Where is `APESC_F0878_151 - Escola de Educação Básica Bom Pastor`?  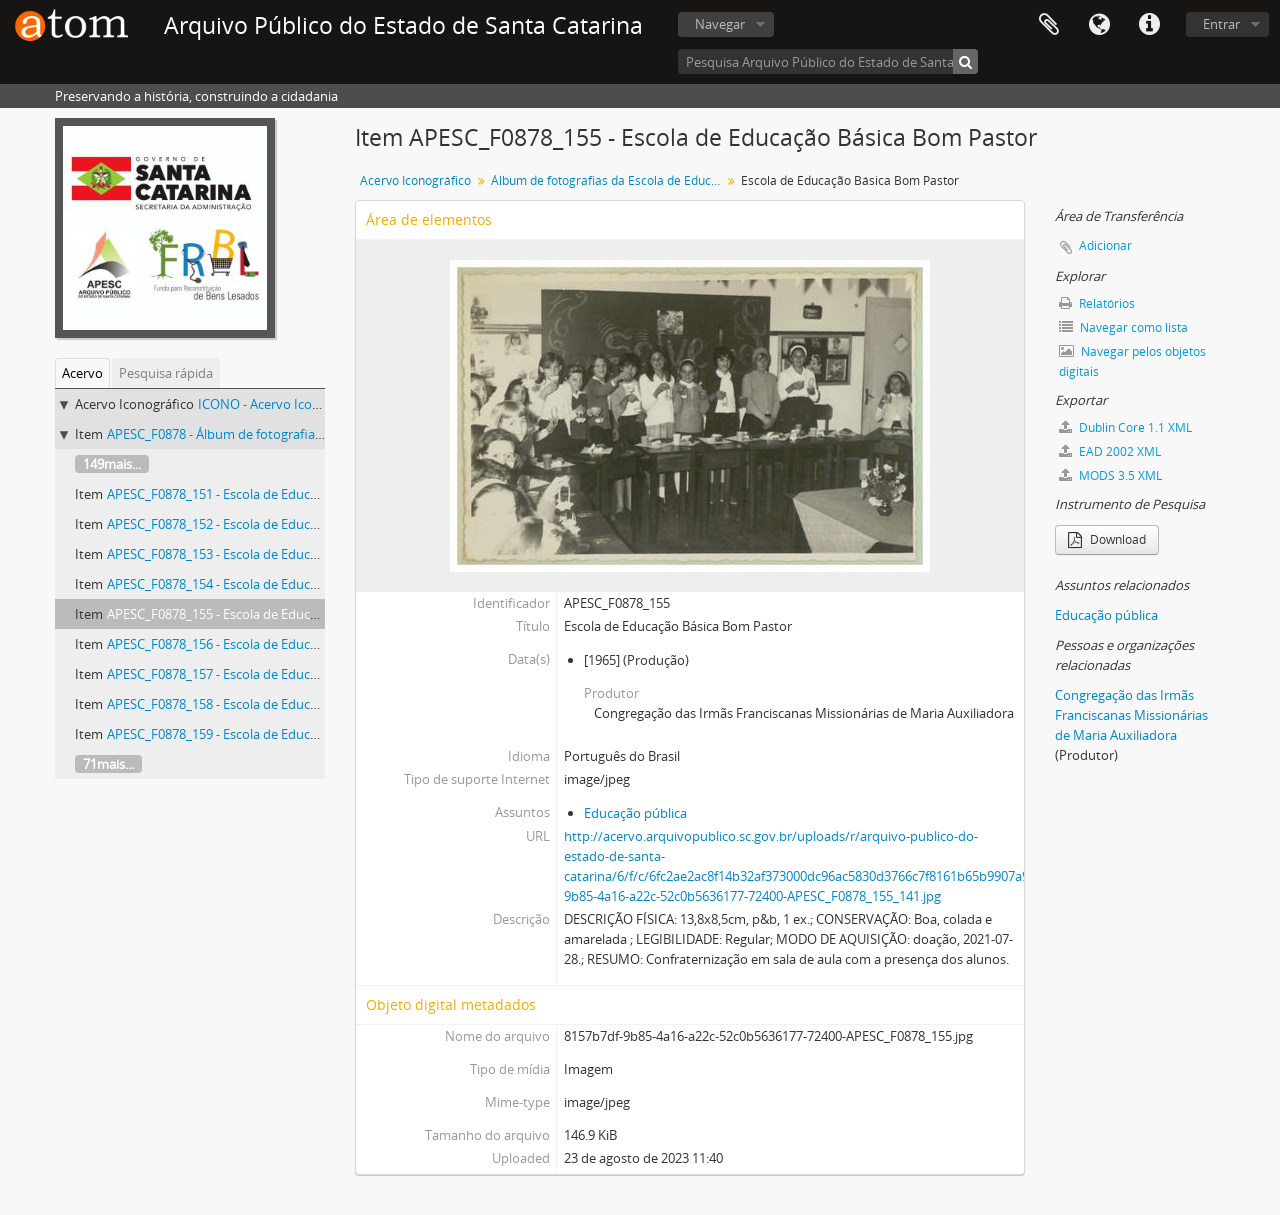 APESC_F0878_151 - Escola de Educação Básica Bom Pastor is located at coordinates (279, 494).